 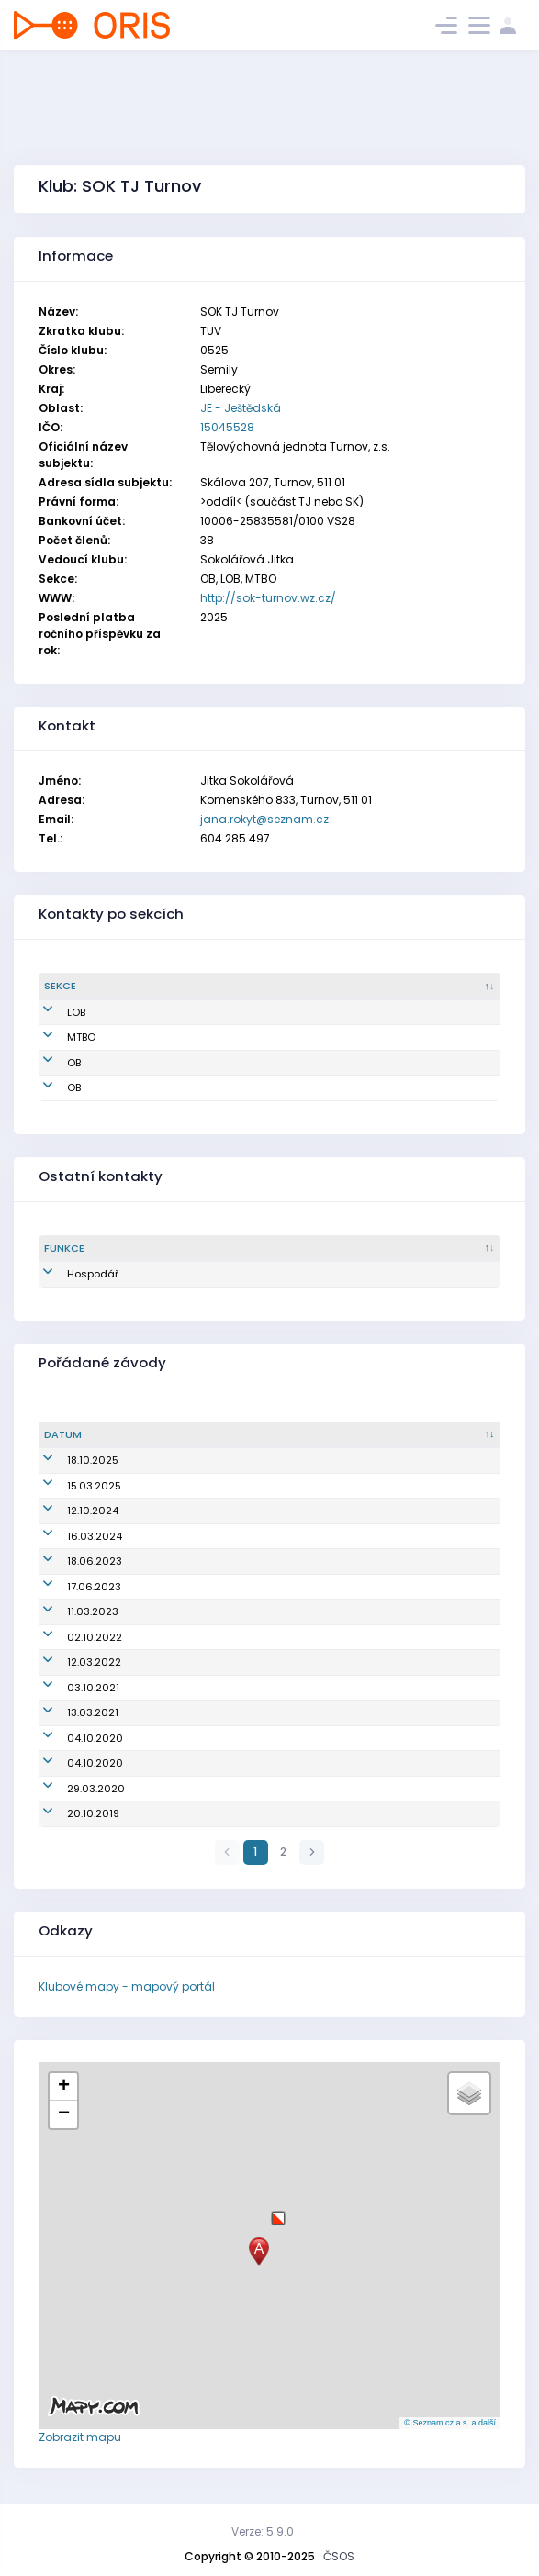 I want to click on 12.03.2022, so click(x=71, y=1662).